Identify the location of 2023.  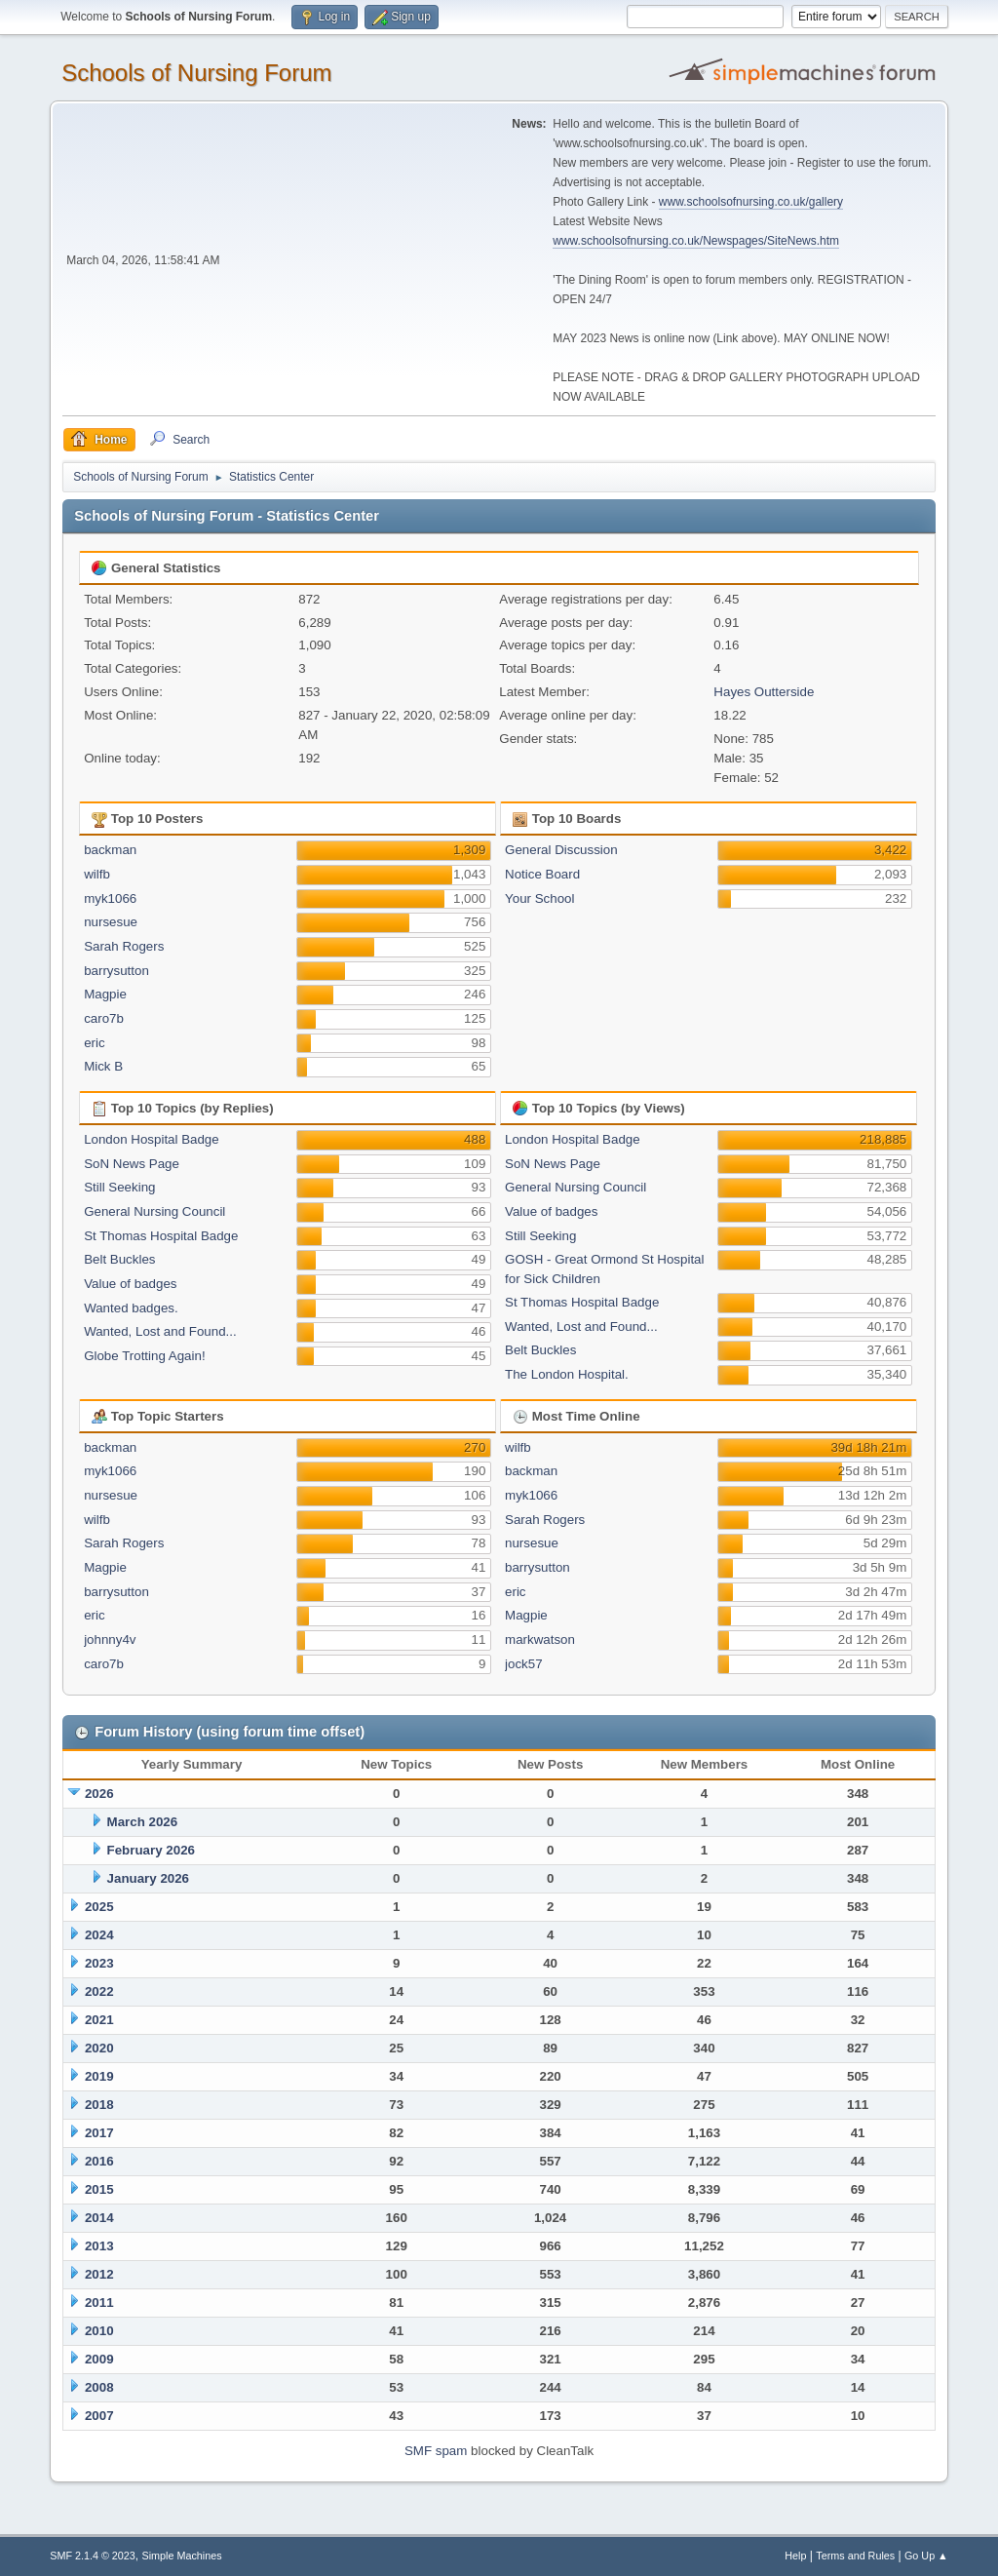
(99, 1963).